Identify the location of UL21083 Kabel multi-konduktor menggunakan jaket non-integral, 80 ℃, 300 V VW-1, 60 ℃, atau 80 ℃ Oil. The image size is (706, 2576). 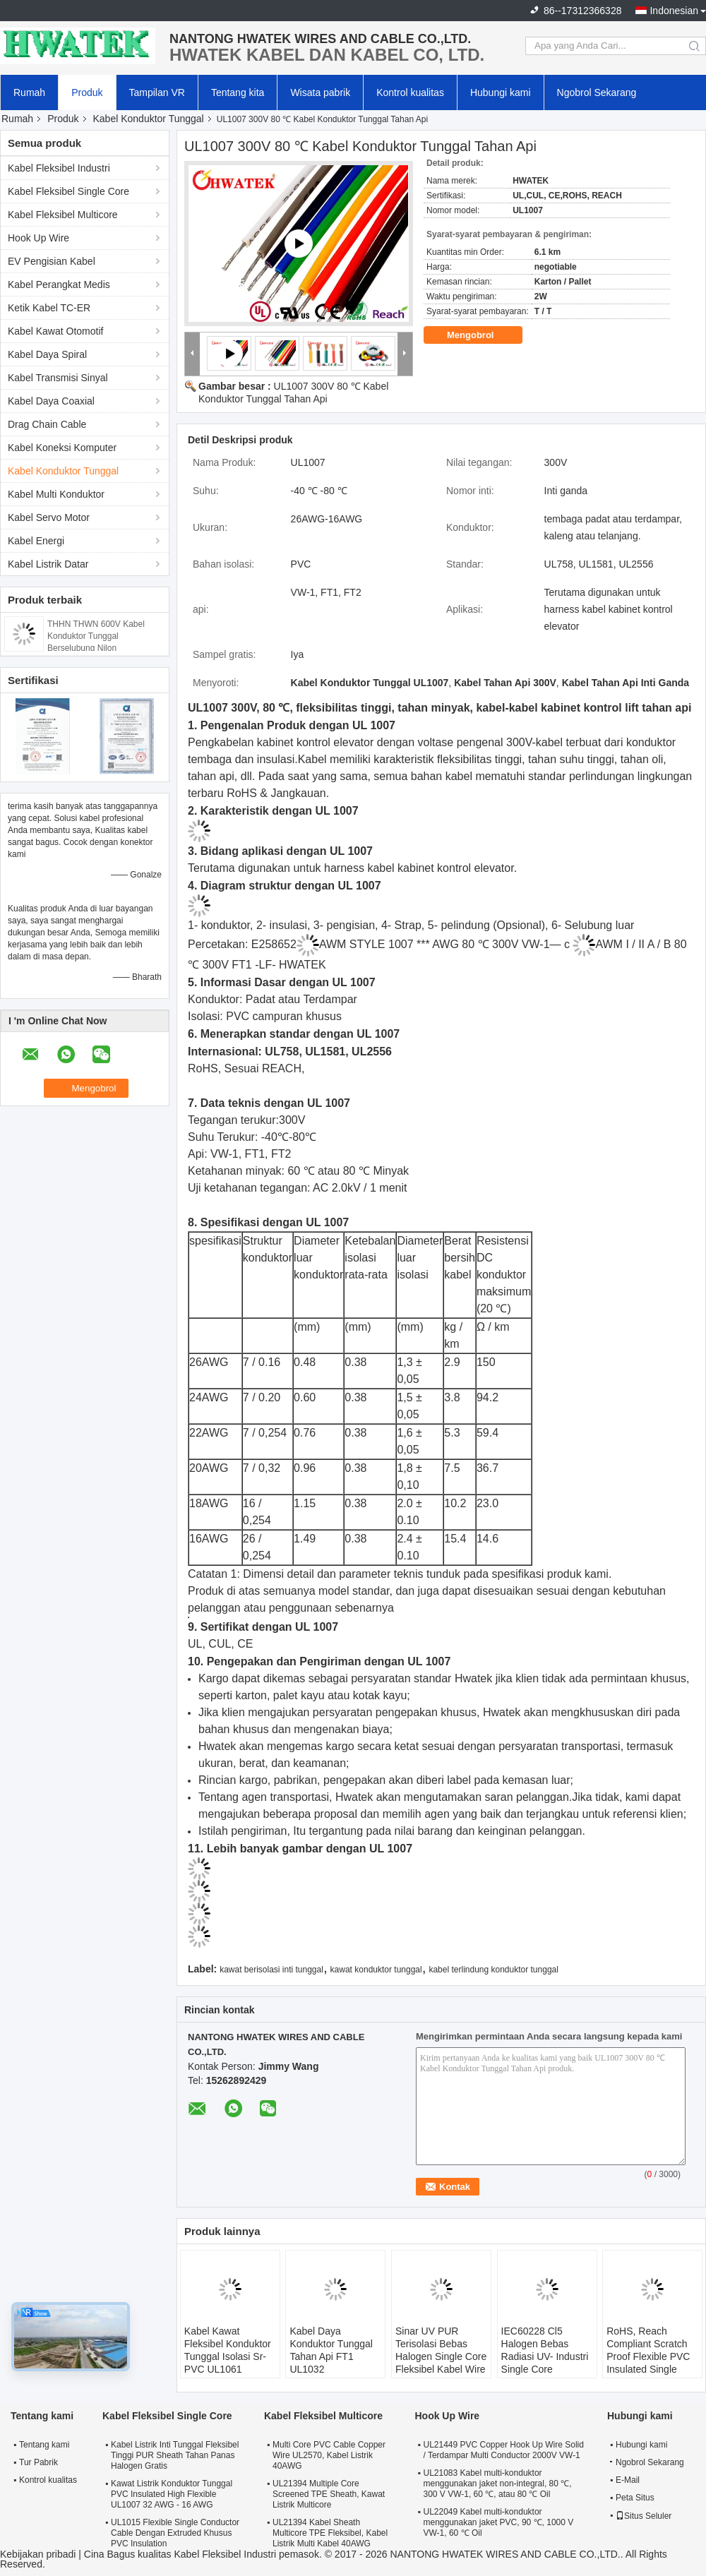
(497, 2483).